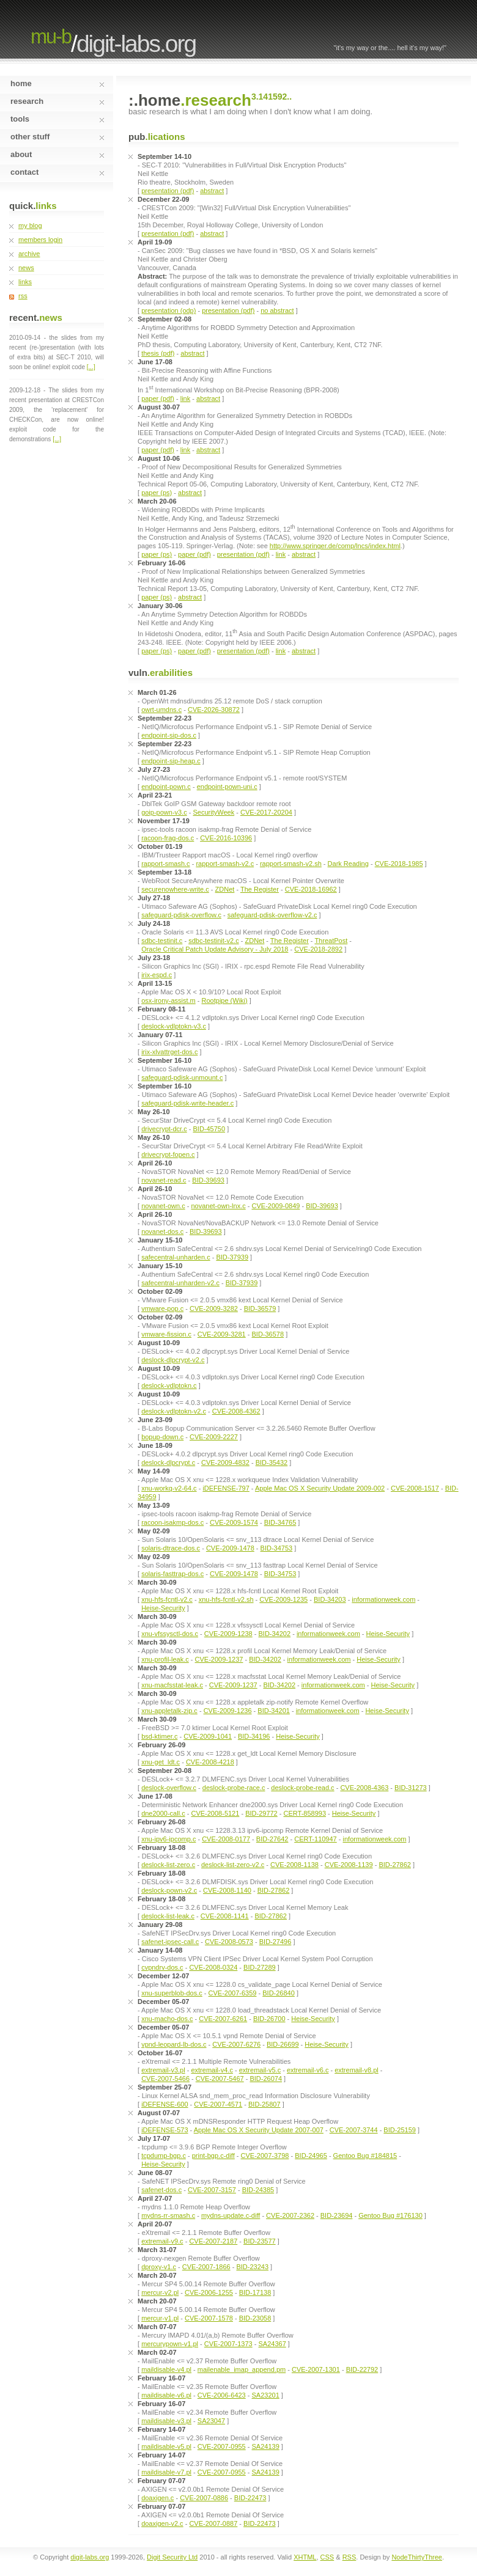  What do you see at coordinates (227, 786) in the screenshot?
I see `endpoint-pown-uni.c` at bounding box center [227, 786].